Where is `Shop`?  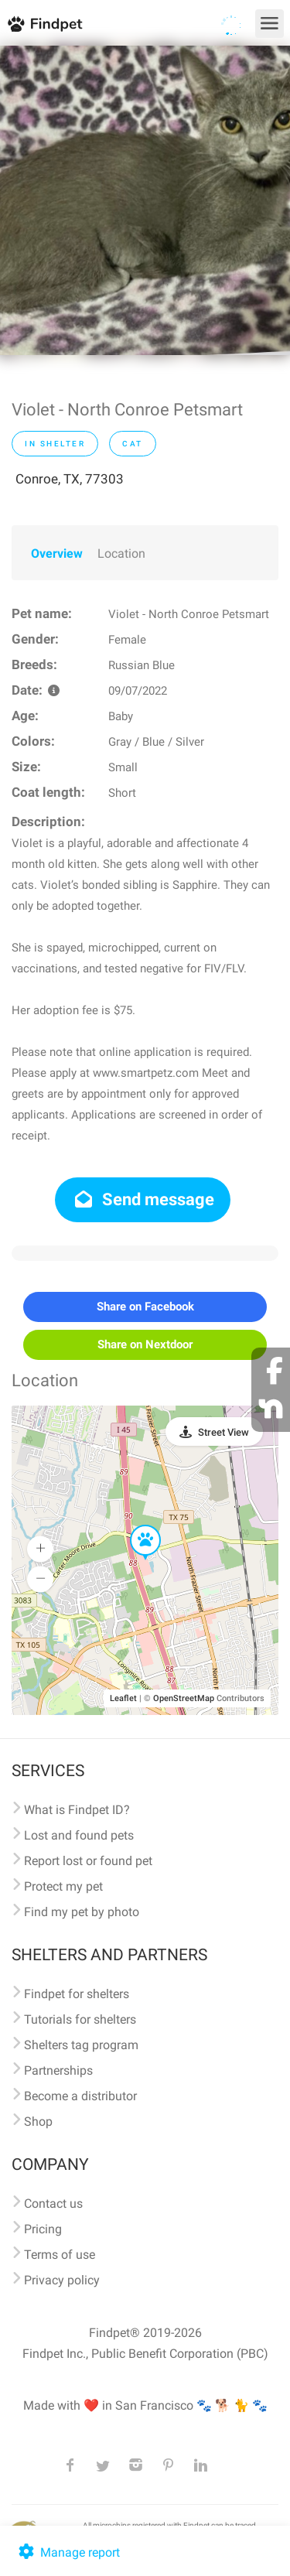 Shop is located at coordinates (38, 2121).